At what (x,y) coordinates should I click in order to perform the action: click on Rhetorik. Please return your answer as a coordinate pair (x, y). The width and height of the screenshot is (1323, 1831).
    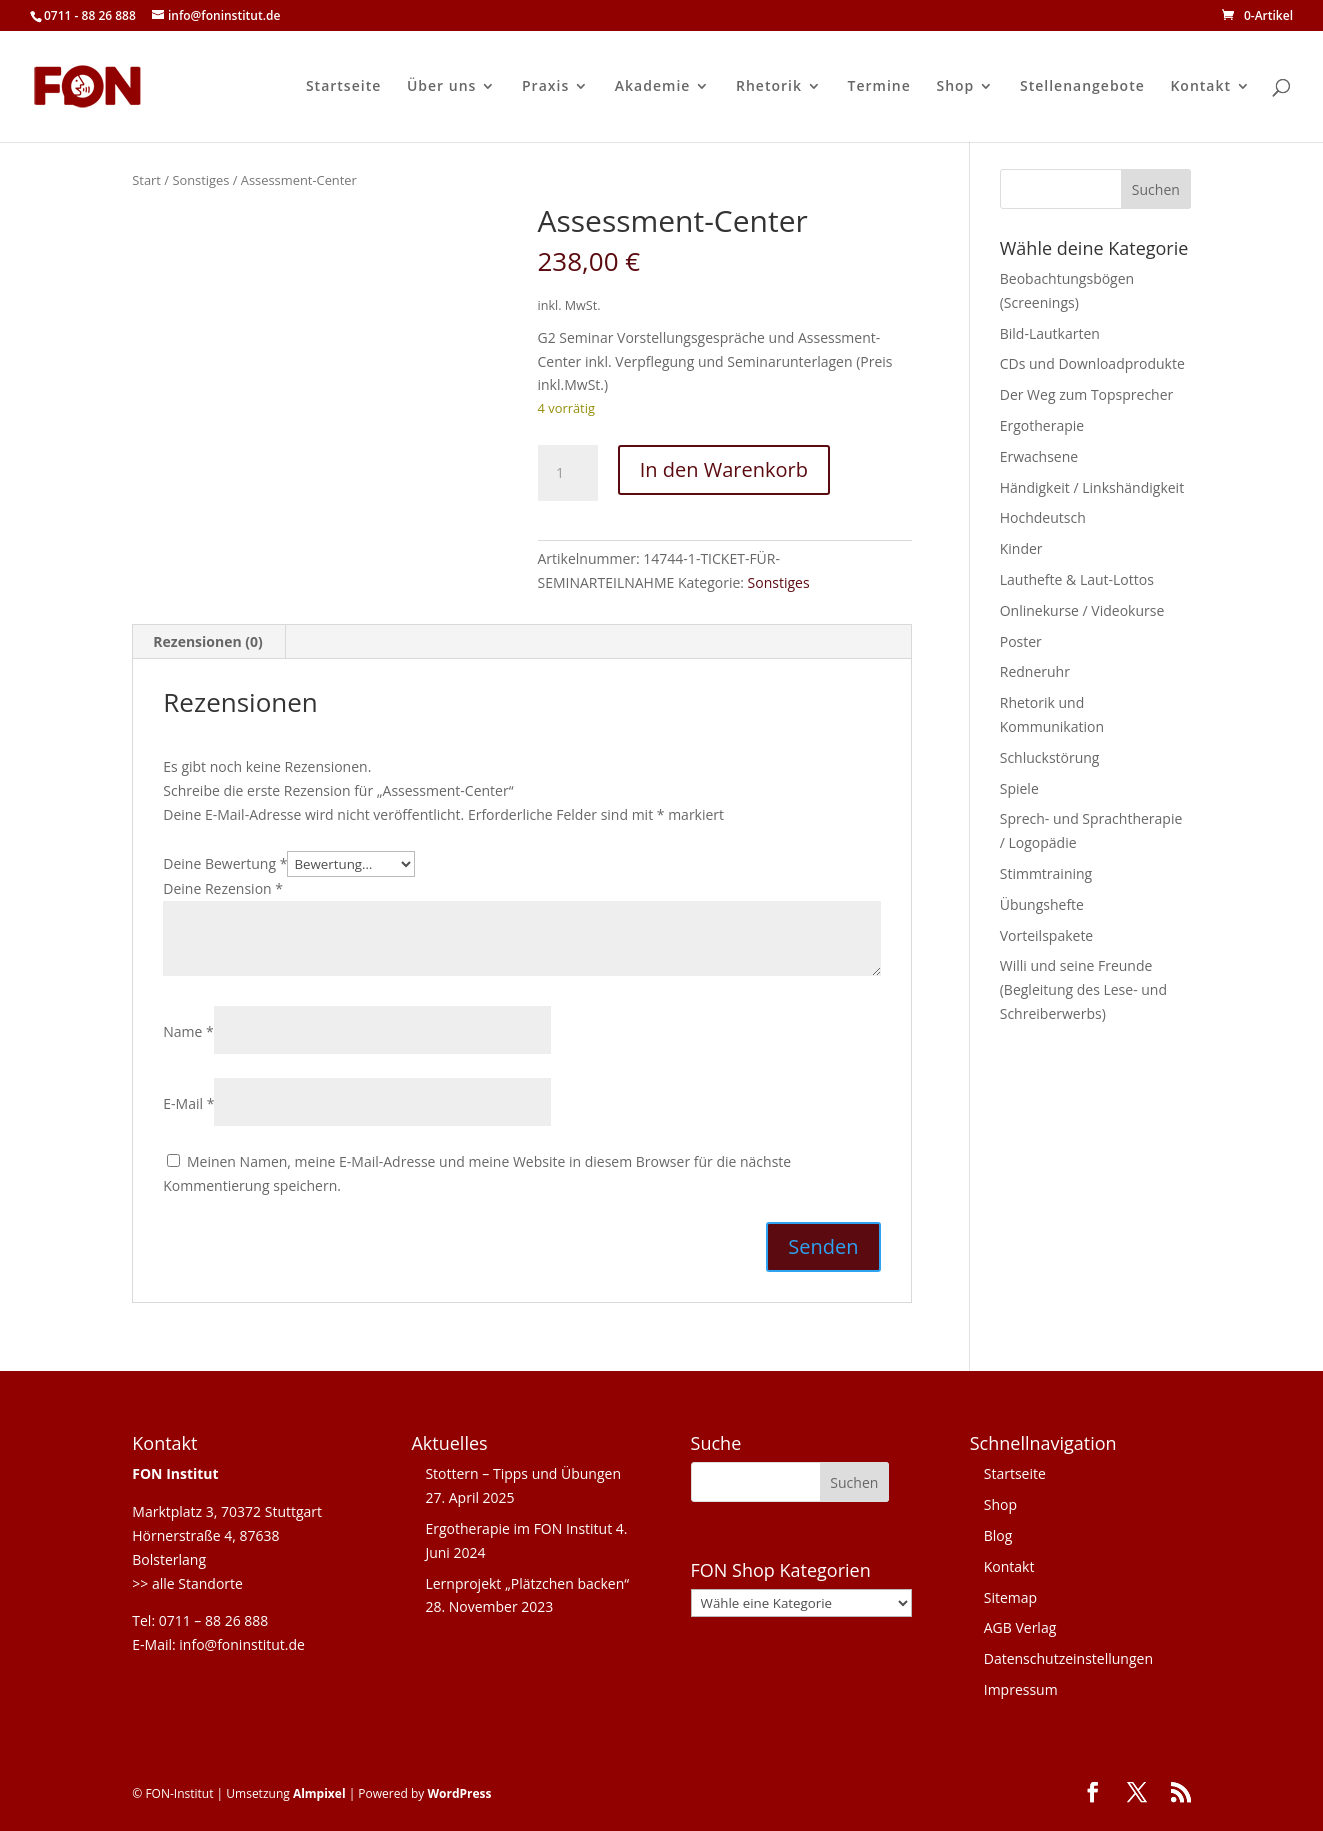
    Looking at the image, I should click on (769, 87).